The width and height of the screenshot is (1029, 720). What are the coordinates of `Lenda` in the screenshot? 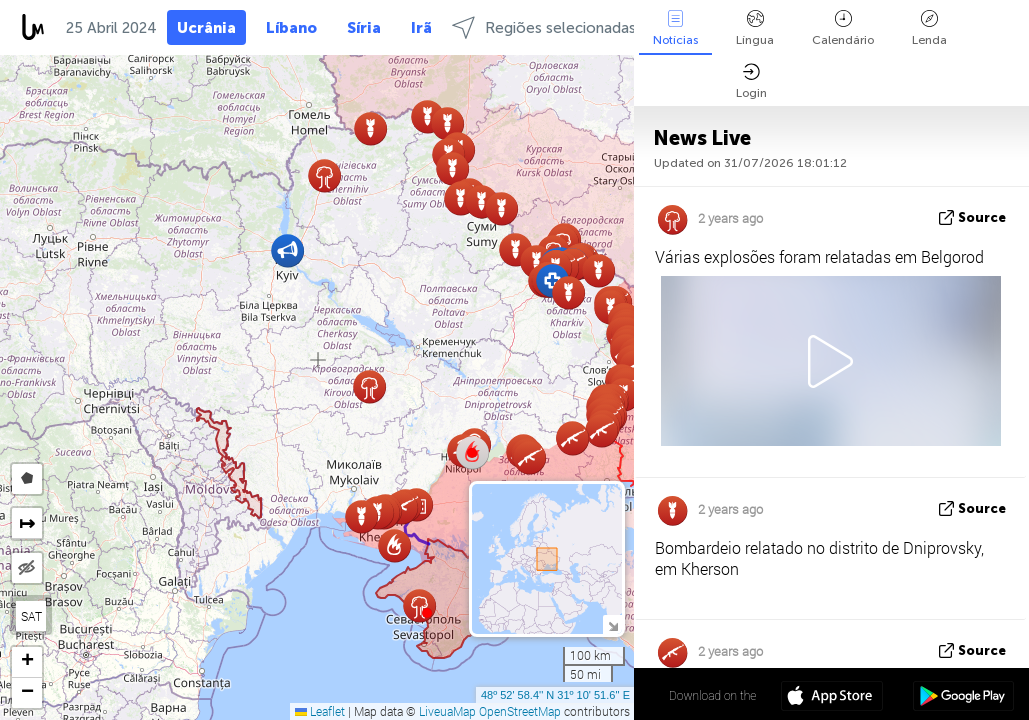 It's located at (929, 28).